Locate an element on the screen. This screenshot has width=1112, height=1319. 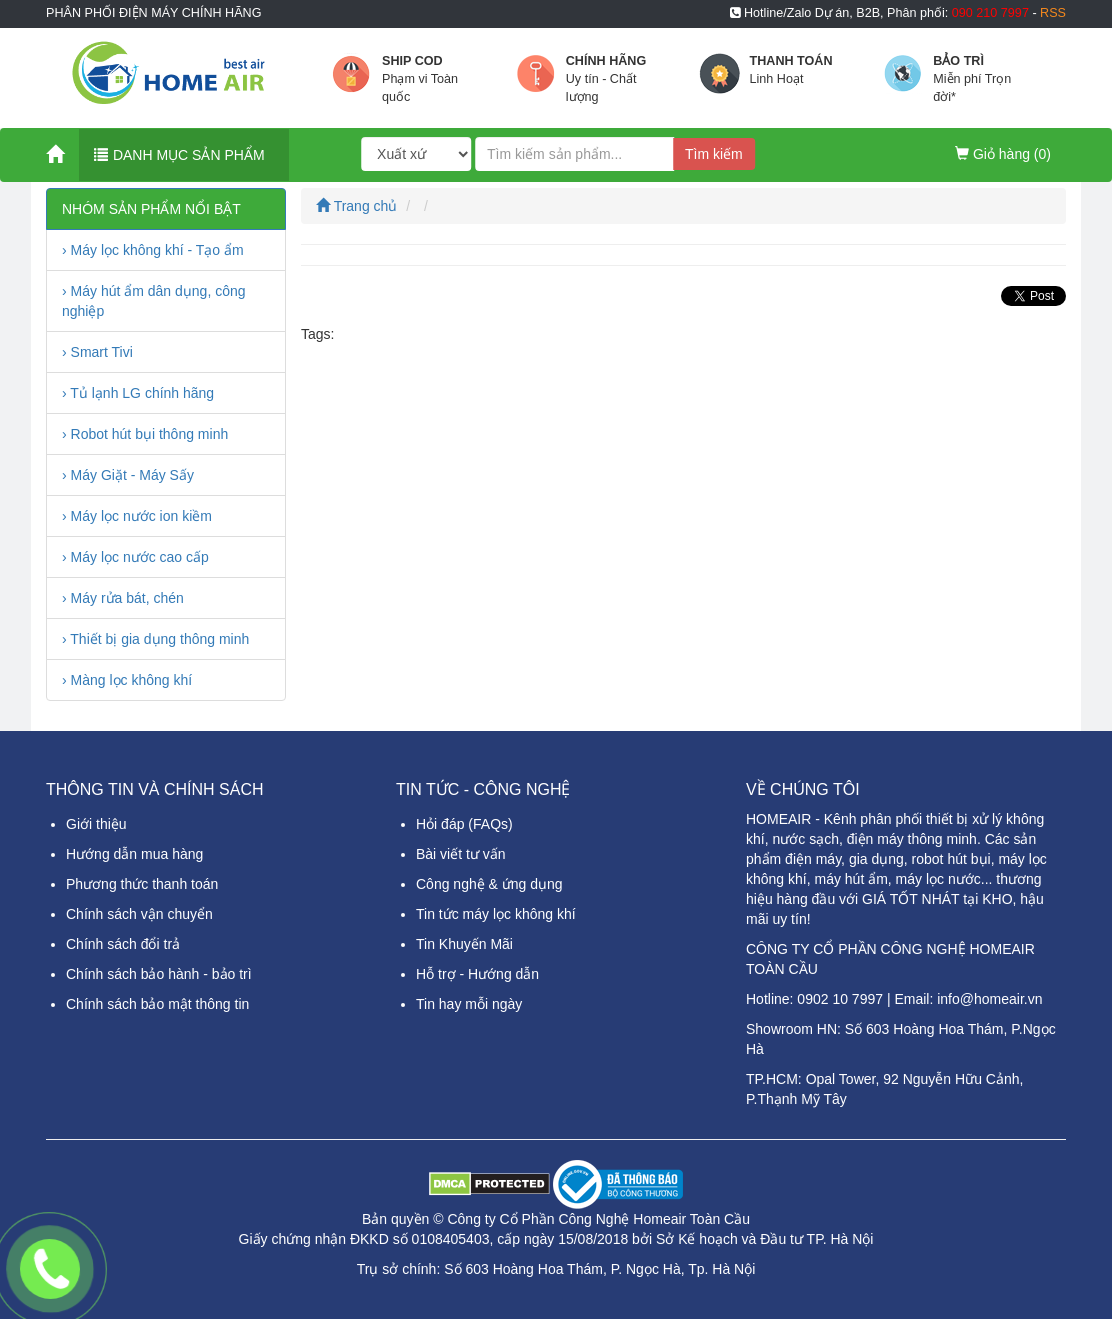
› Smart Tivi is located at coordinates (97, 352).